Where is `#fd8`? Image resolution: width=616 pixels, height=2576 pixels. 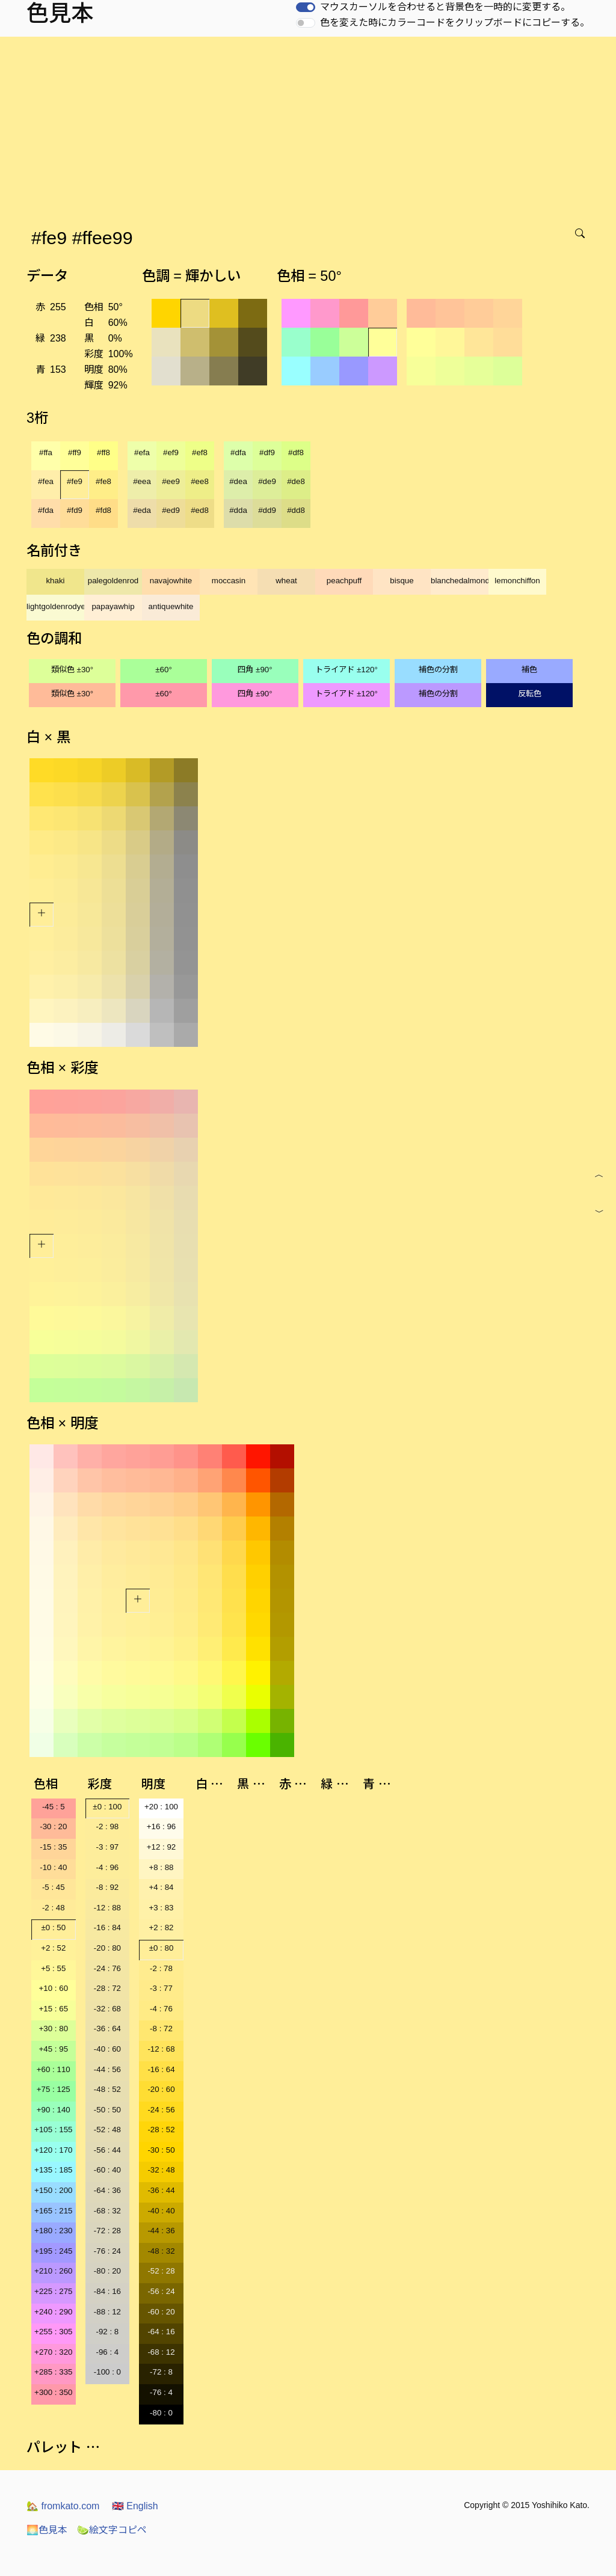 #fd8 is located at coordinates (103, 510).